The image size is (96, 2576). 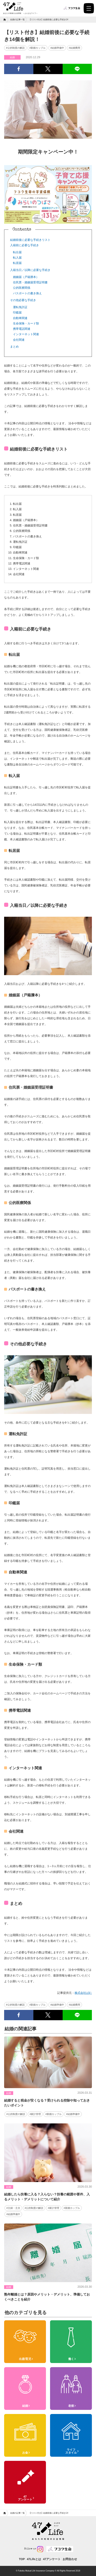 What do you see at coordinates (52, 2559) in the screenshot?
I see `47アンケート` at bounding box center [52, 2559].